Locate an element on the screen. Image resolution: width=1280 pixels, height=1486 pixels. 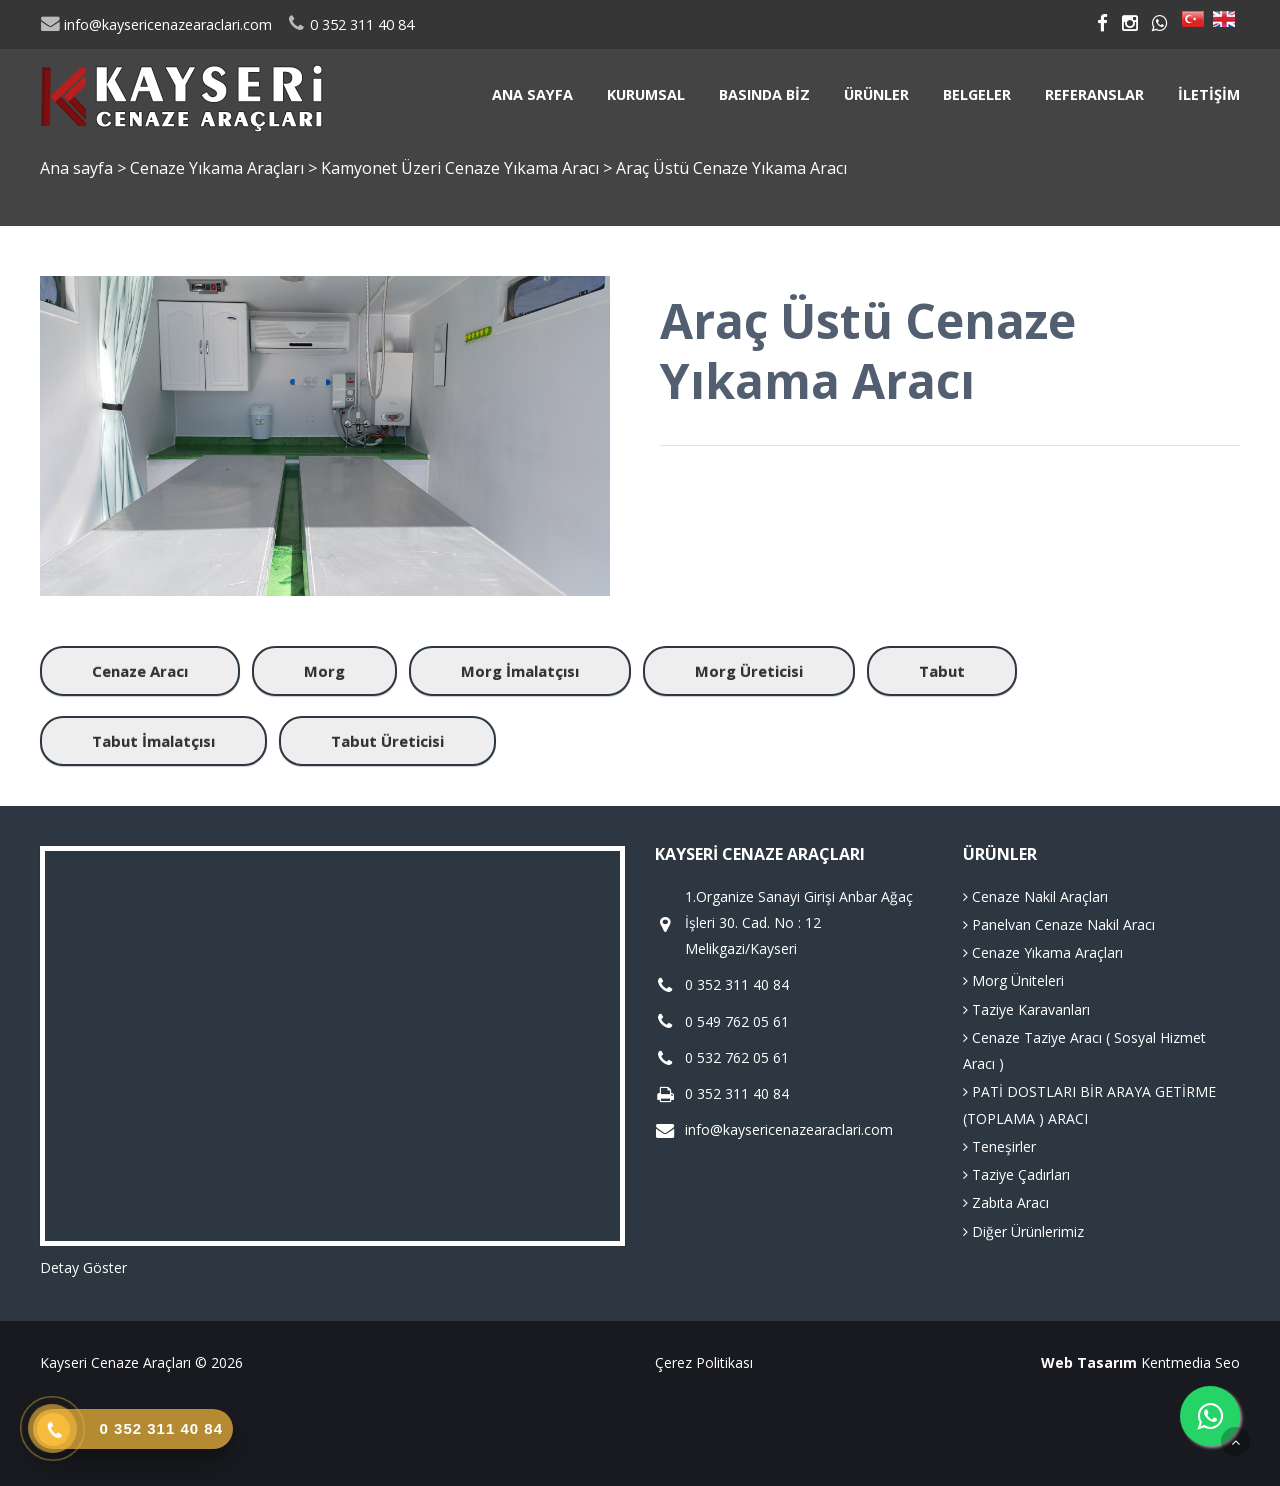
Basında Biz is located at coordinates (764, 94).